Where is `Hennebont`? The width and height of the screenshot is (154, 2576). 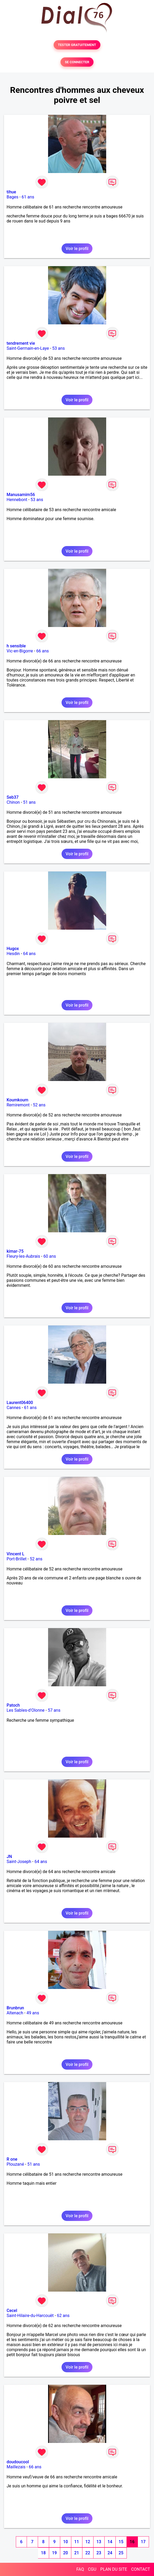
Hennebont is located at coordinates (17, 499).